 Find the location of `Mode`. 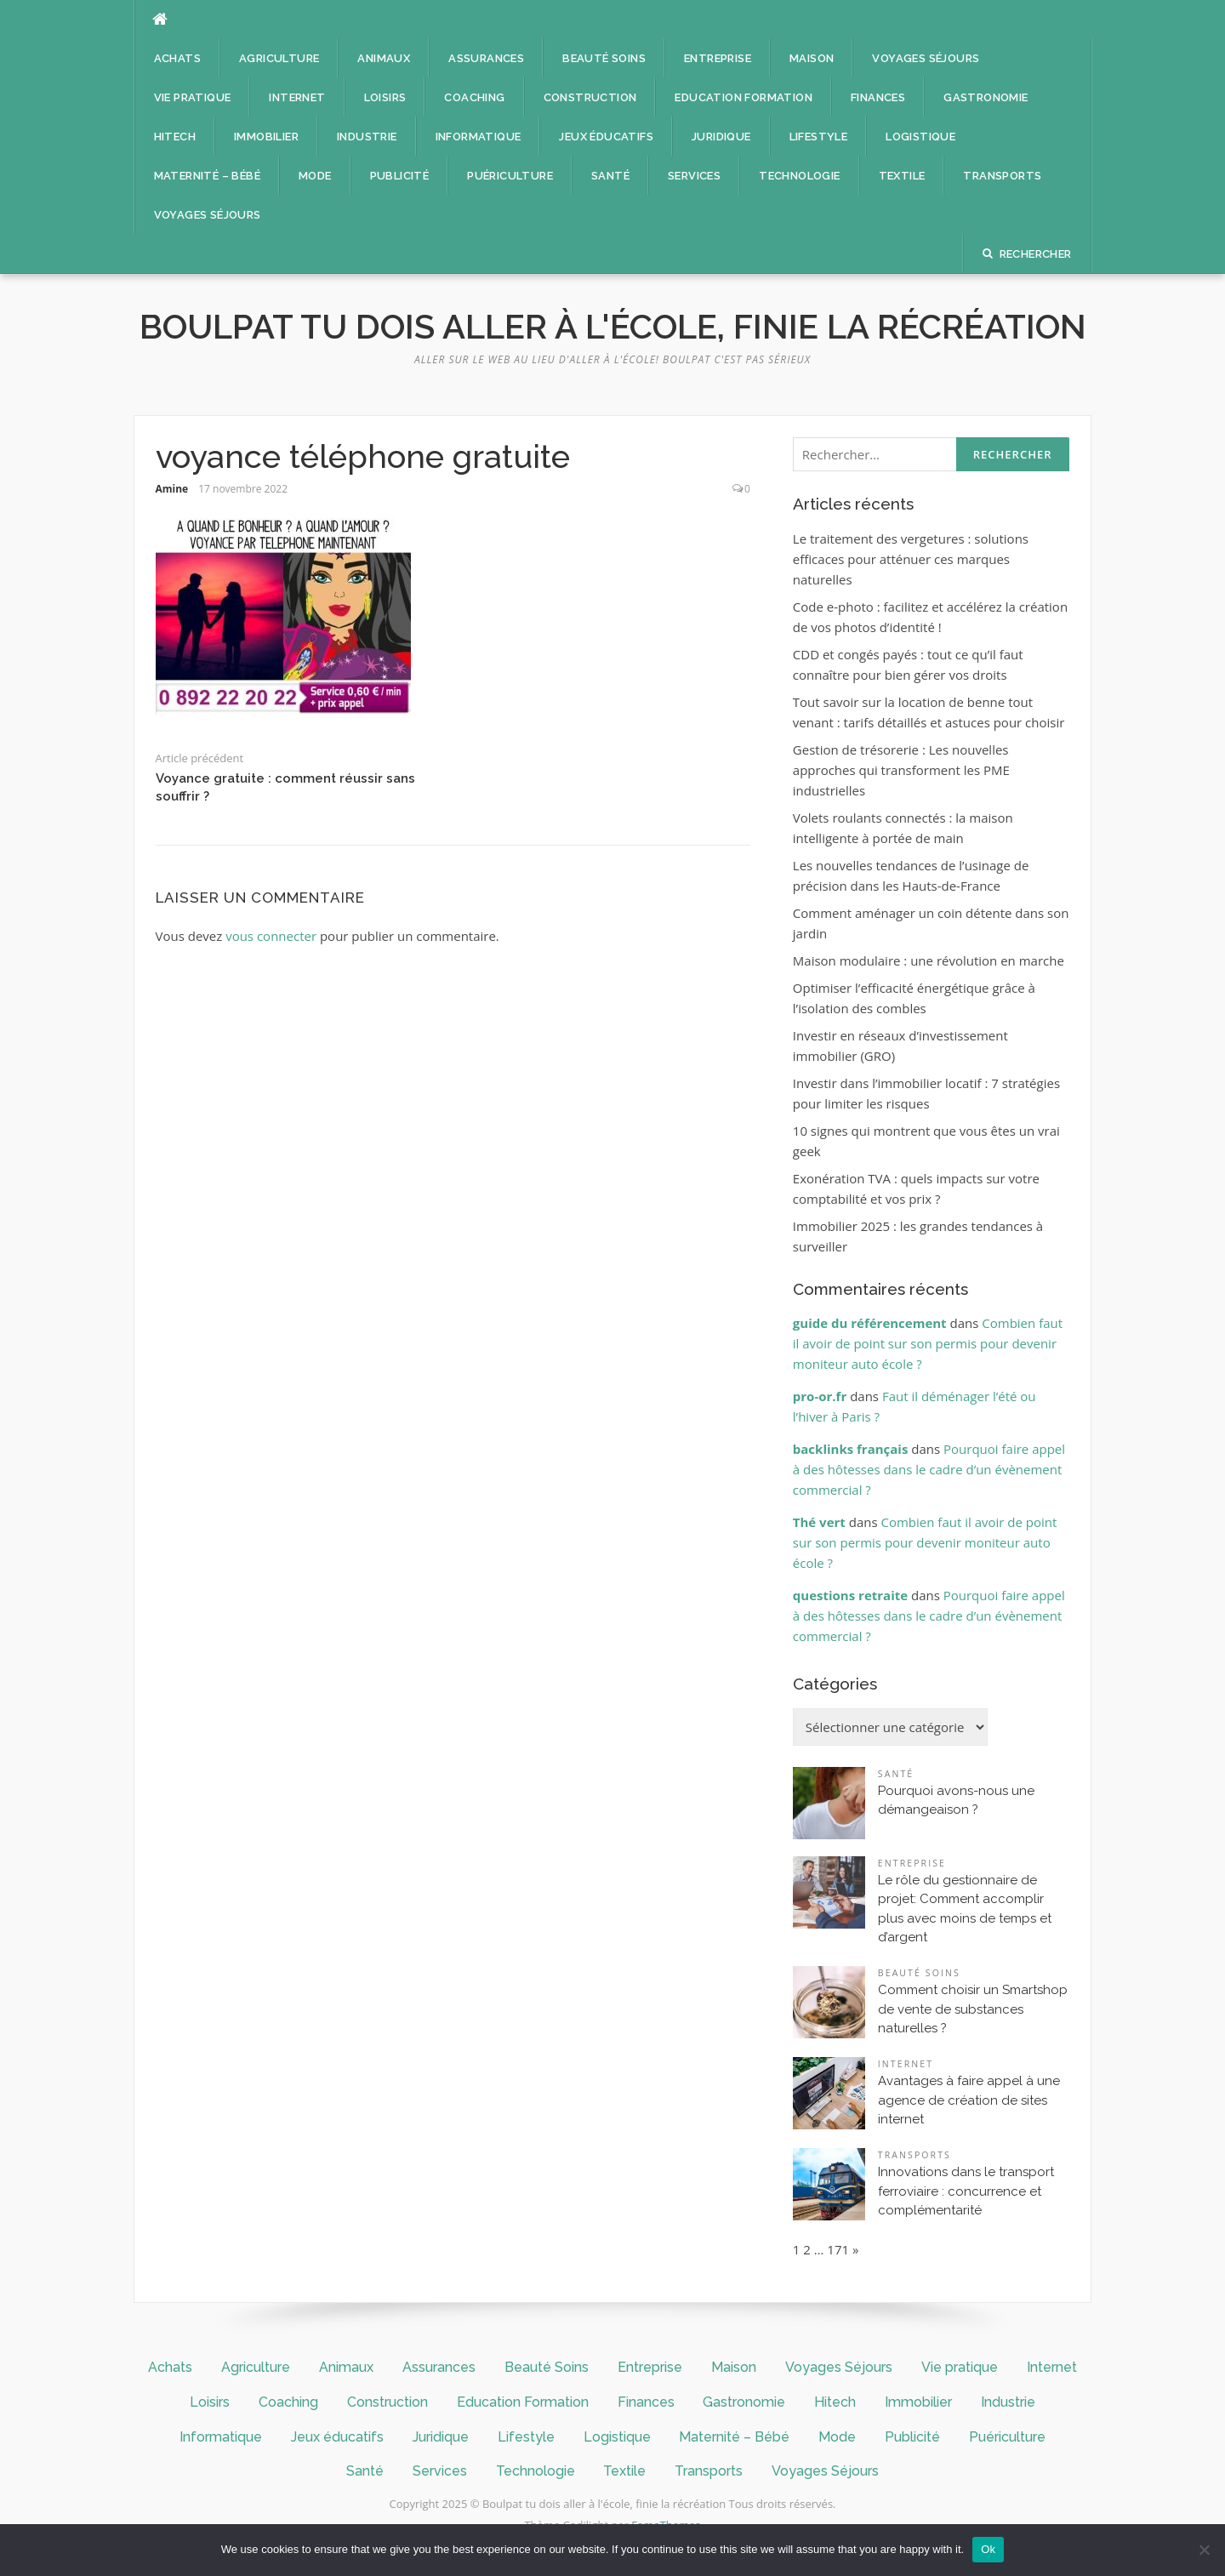

Mode is located at coordinates (315, 175).